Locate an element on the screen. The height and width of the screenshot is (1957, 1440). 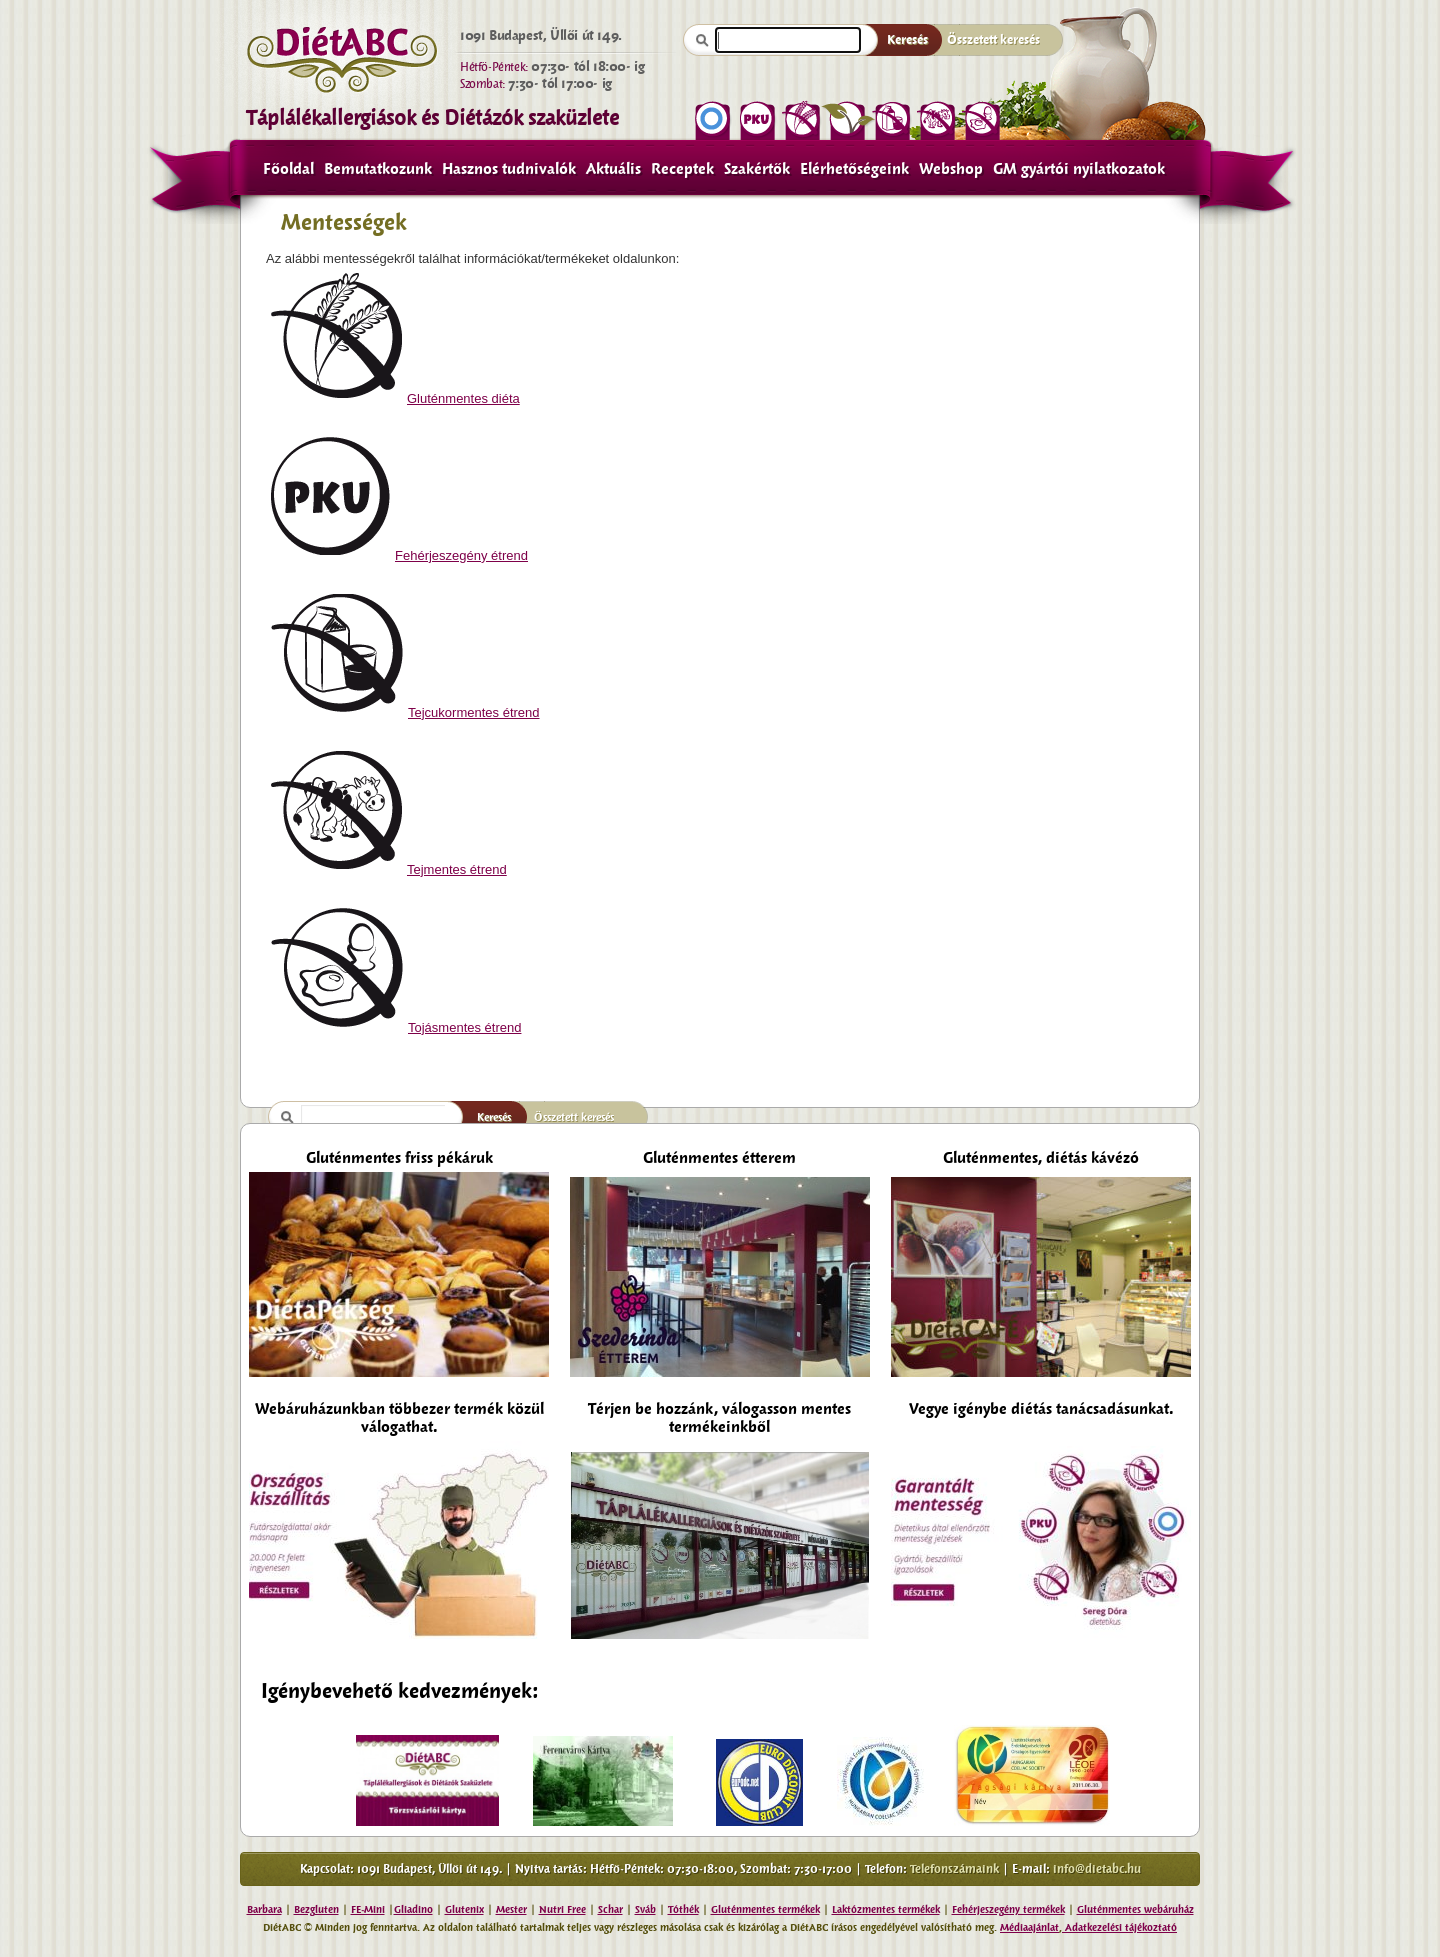
Glutenix is located at coordinates (464, 1909).